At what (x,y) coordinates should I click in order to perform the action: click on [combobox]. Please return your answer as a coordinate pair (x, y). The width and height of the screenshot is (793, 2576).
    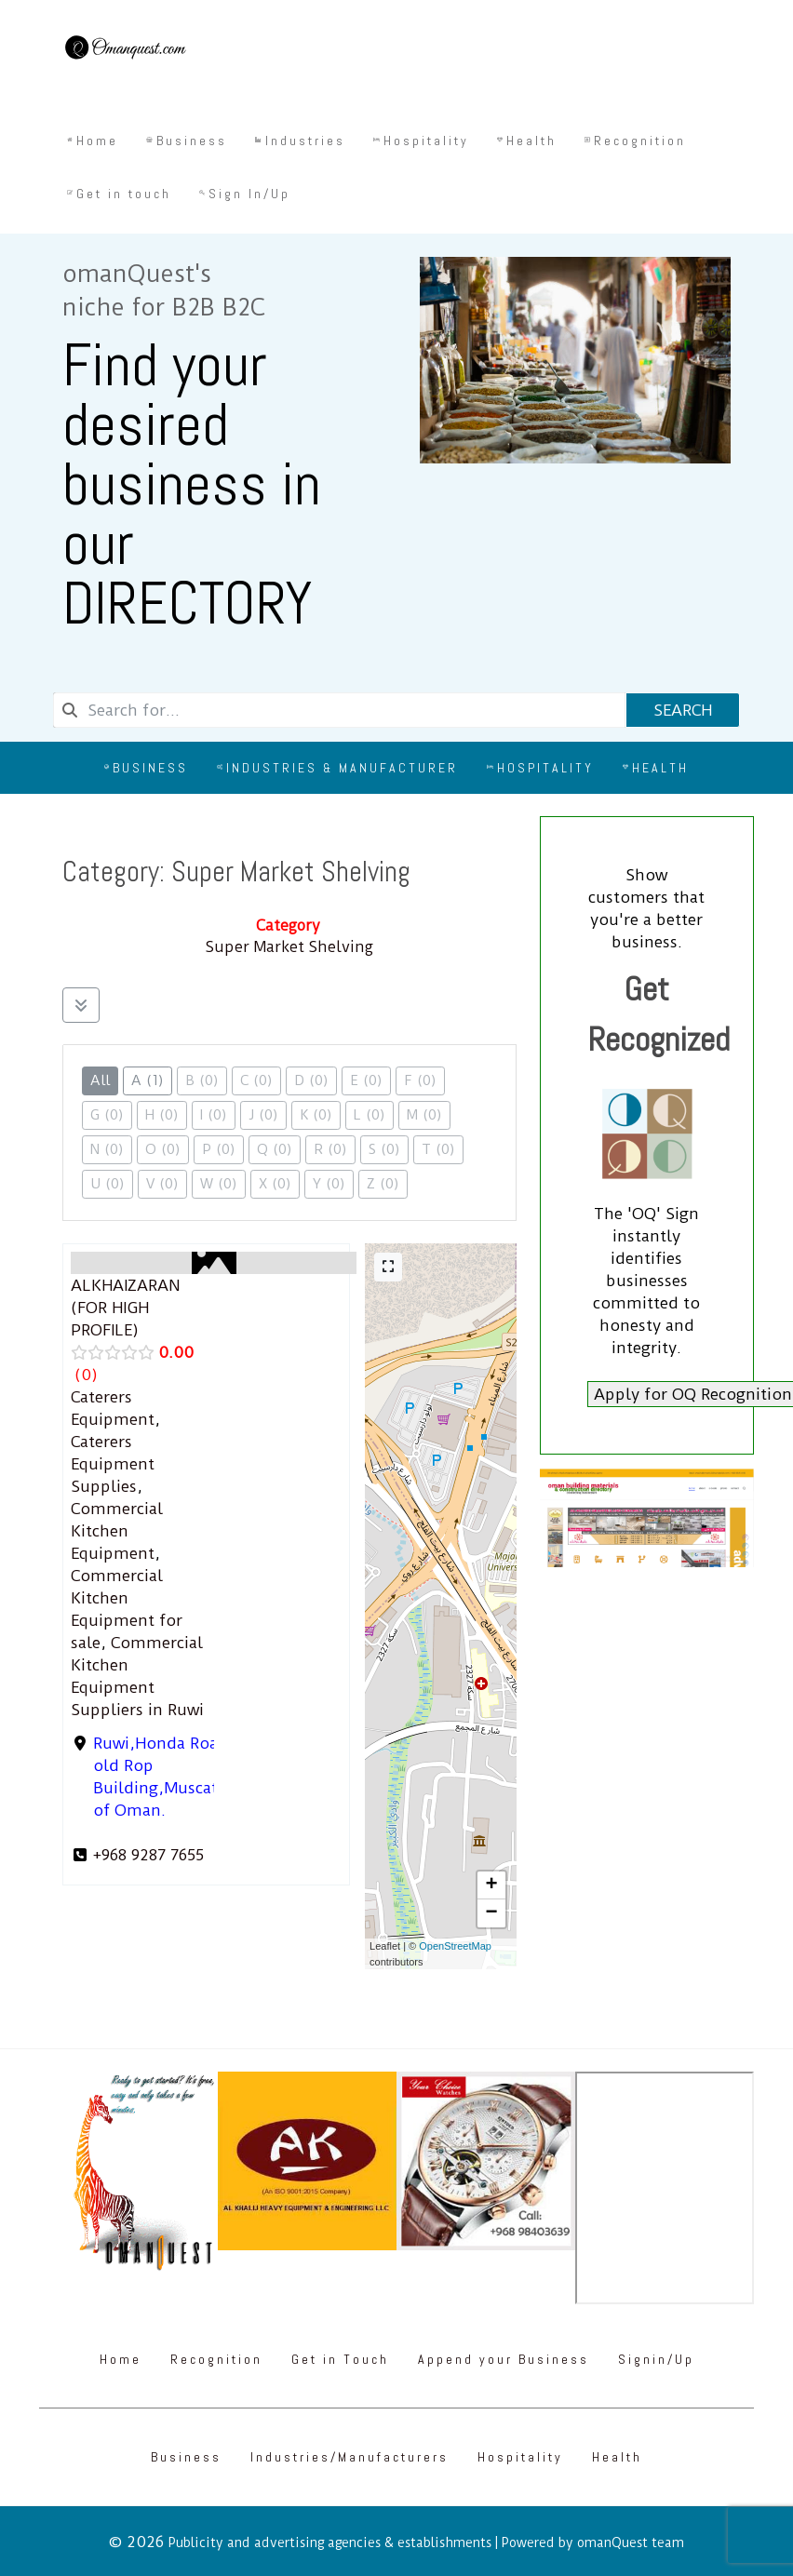
    Looking at the image, I should click on (339, 710).